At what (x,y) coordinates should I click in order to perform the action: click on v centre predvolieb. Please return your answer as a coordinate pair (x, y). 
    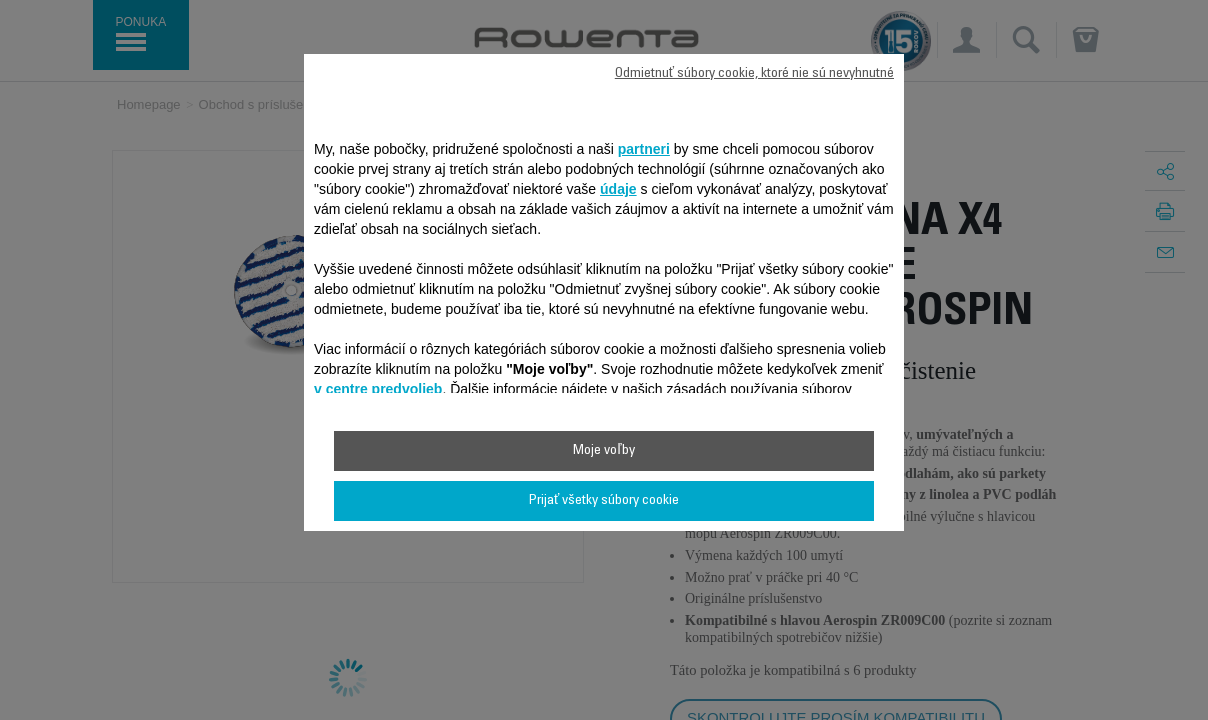
    Looking at the image, I should click on (378, 389).